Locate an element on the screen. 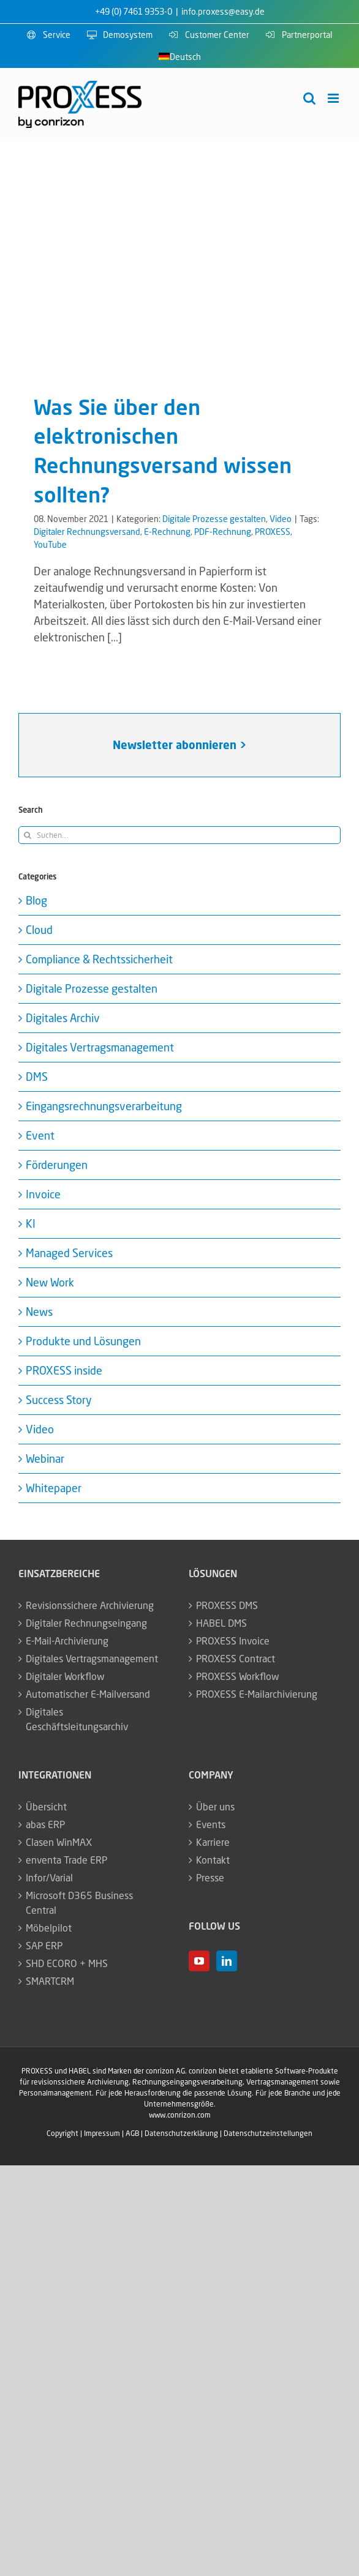  Webinar is located at coordinates (45, 1458).